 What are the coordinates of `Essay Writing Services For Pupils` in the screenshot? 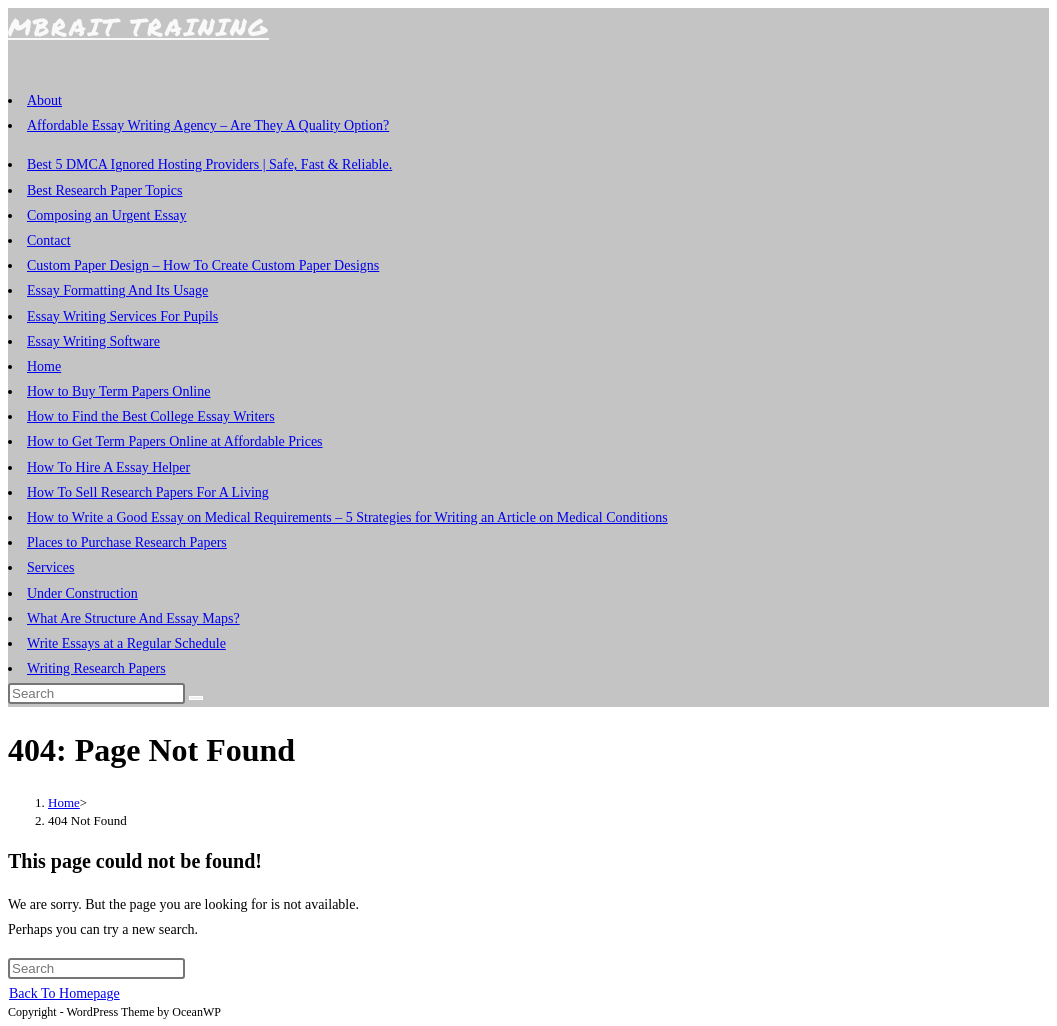 It's located at (122, 316).